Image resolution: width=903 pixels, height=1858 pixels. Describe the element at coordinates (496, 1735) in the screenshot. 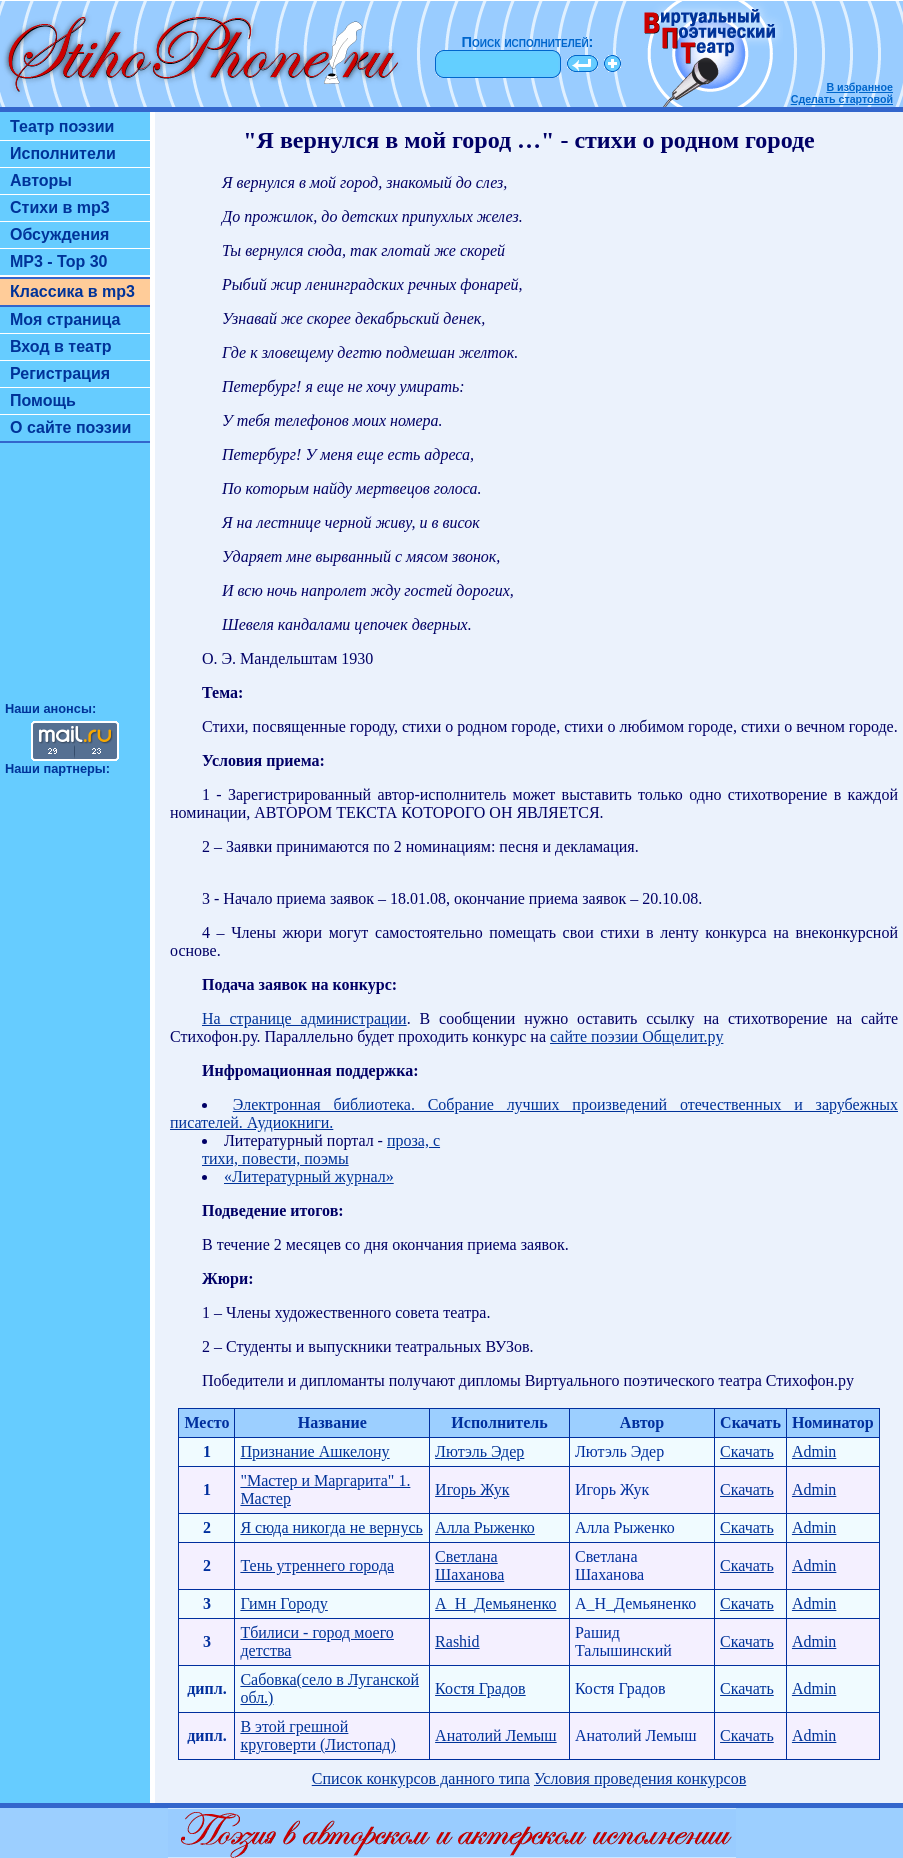

I see `Анатолий Лемыш` at that location.